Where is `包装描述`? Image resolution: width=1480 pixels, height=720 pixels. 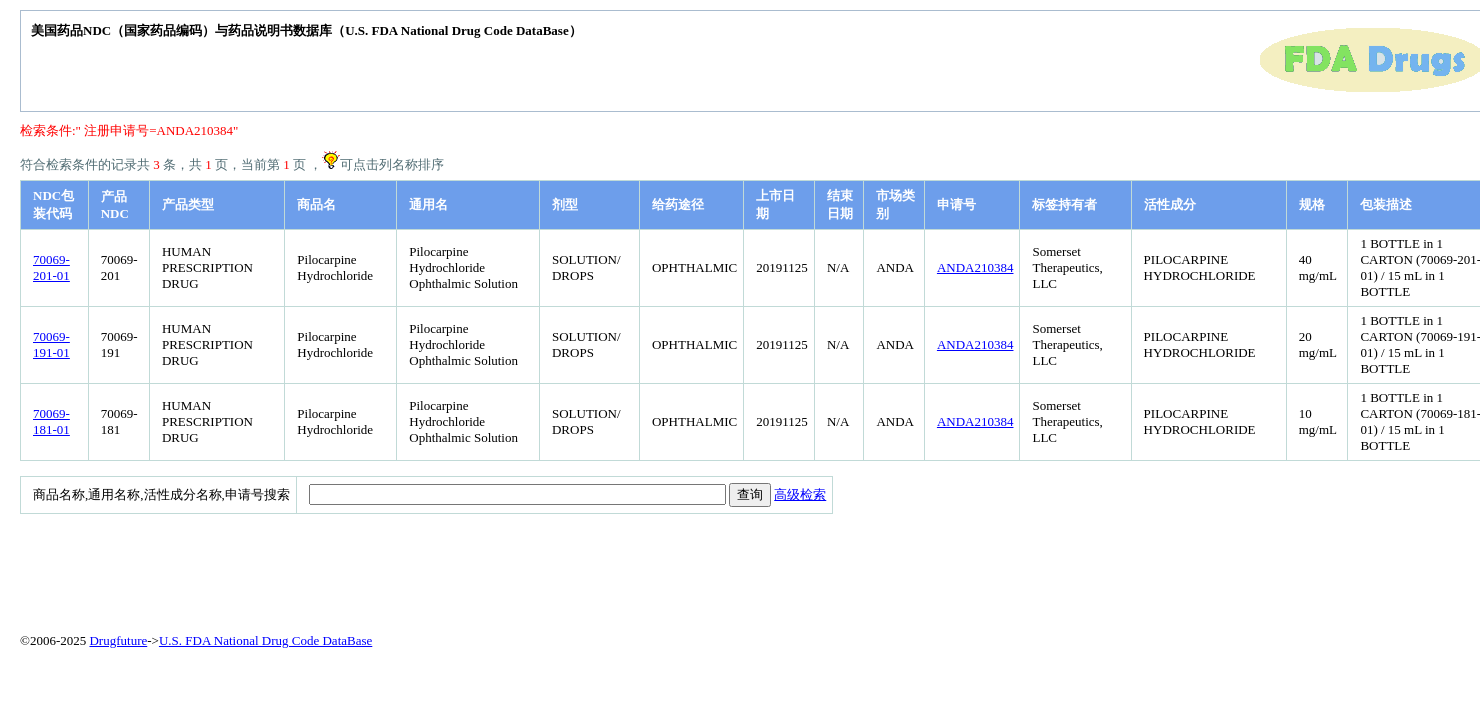
包装描述 is located at coordinates (1386, 204).